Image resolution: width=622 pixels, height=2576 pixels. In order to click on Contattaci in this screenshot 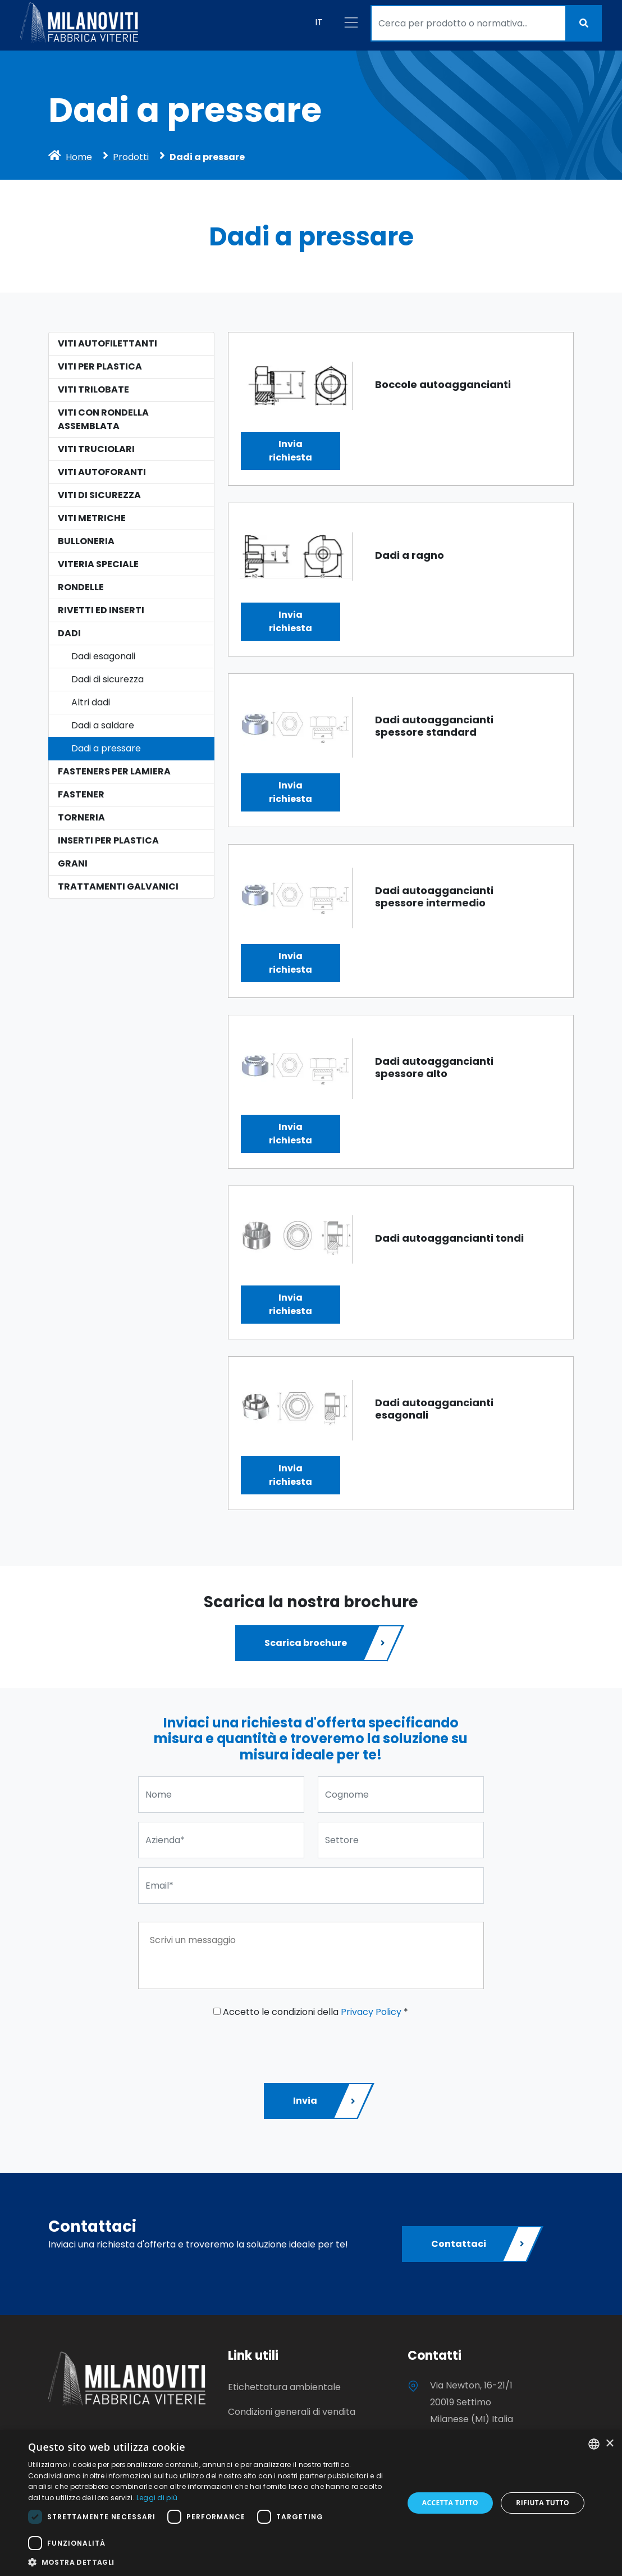, I will do `click(479, 2244)`.